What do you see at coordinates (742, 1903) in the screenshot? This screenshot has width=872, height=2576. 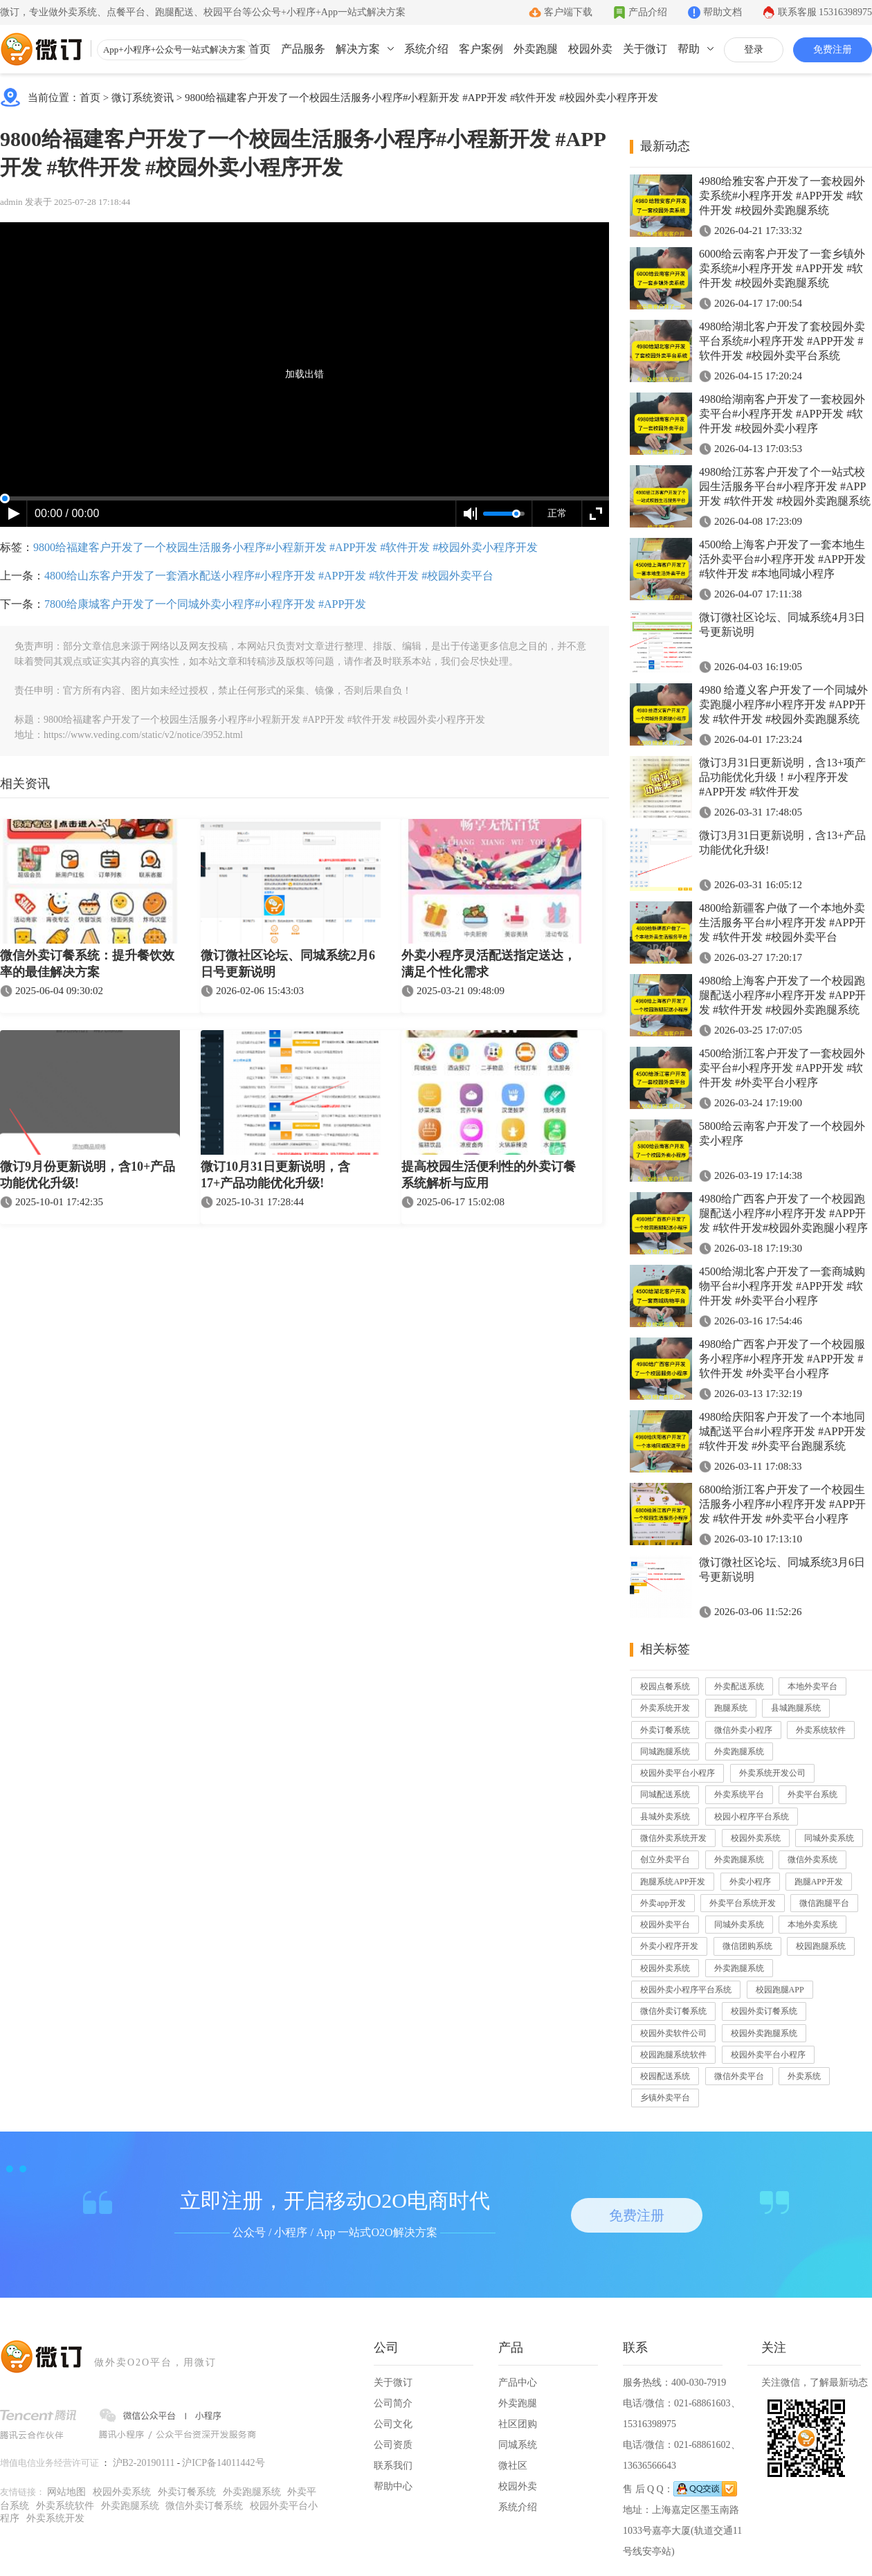 I see `外卖平台系统开发` at bounding box center [742, 1903].